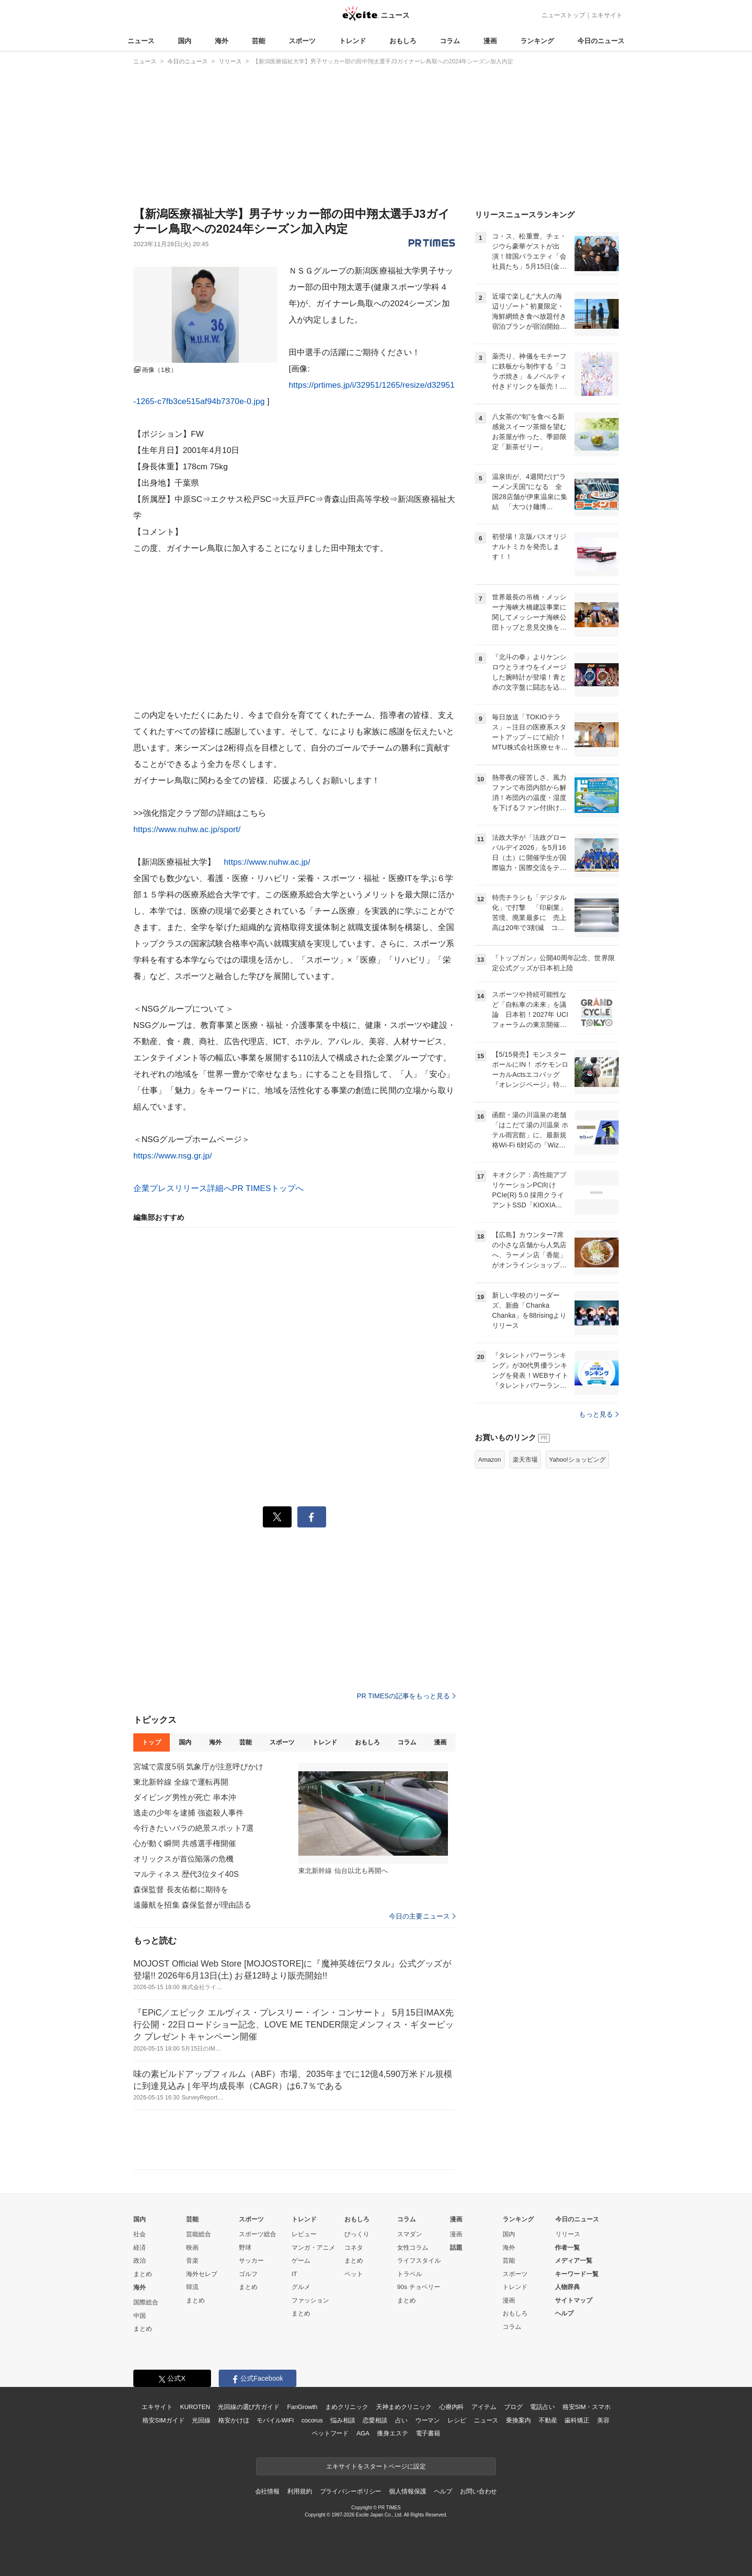 The height and width of the screenshot is (2576, 752). Describe the element at coordinates (603, 2420) in the screenshot. I see `美容` at that location.